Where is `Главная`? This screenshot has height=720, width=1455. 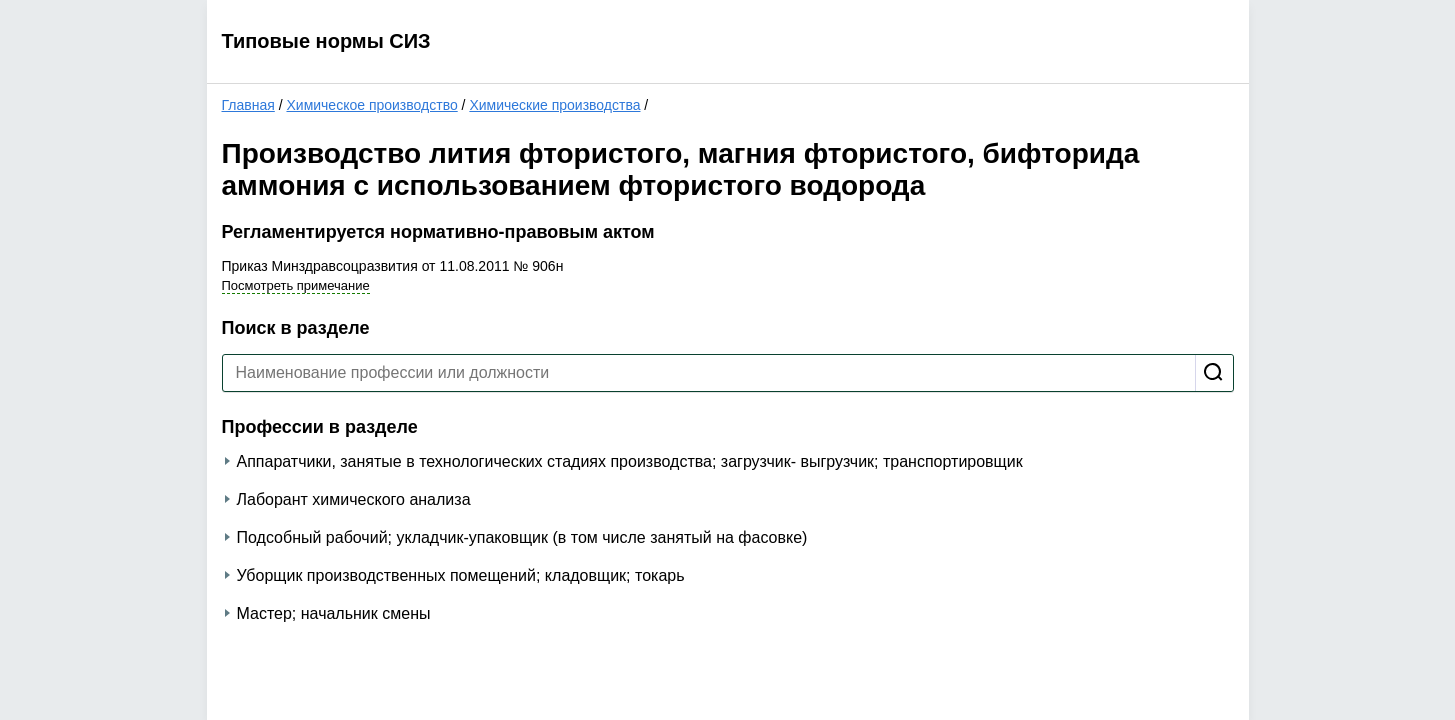
Главная is located at coordinates (248, 105).